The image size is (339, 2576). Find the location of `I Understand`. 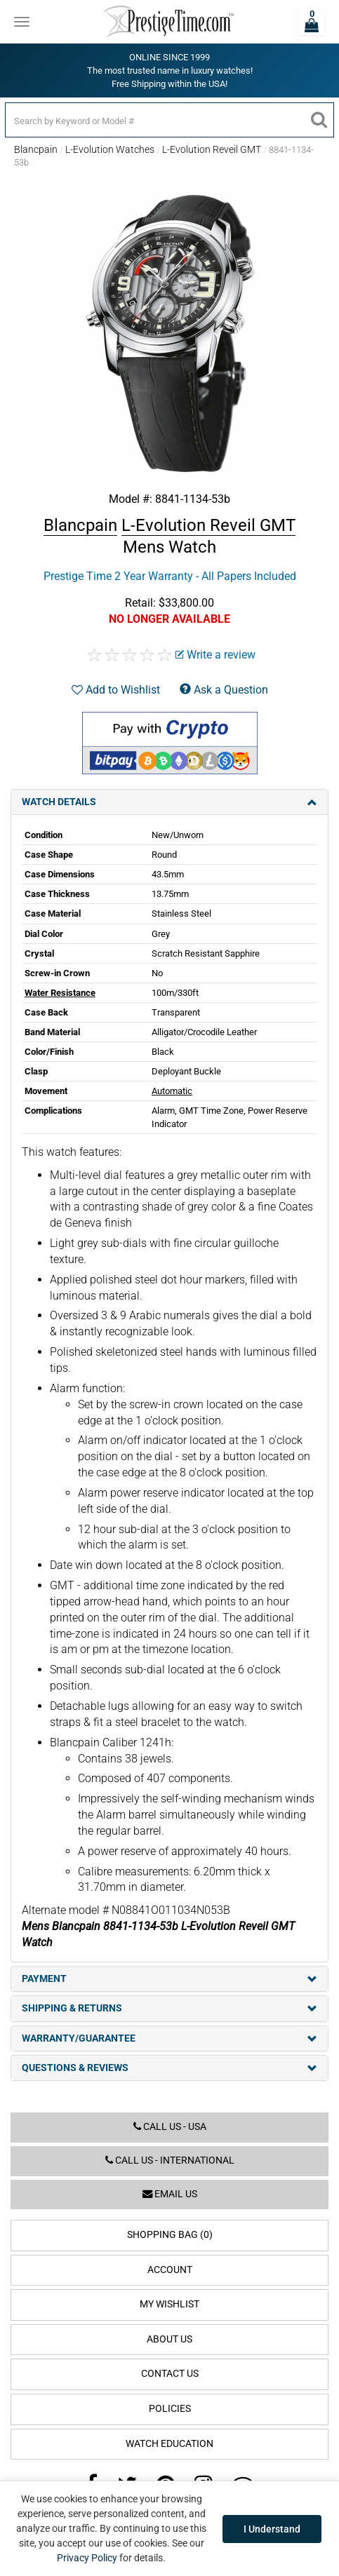

I Understand is located at coordinates (272, 2529).